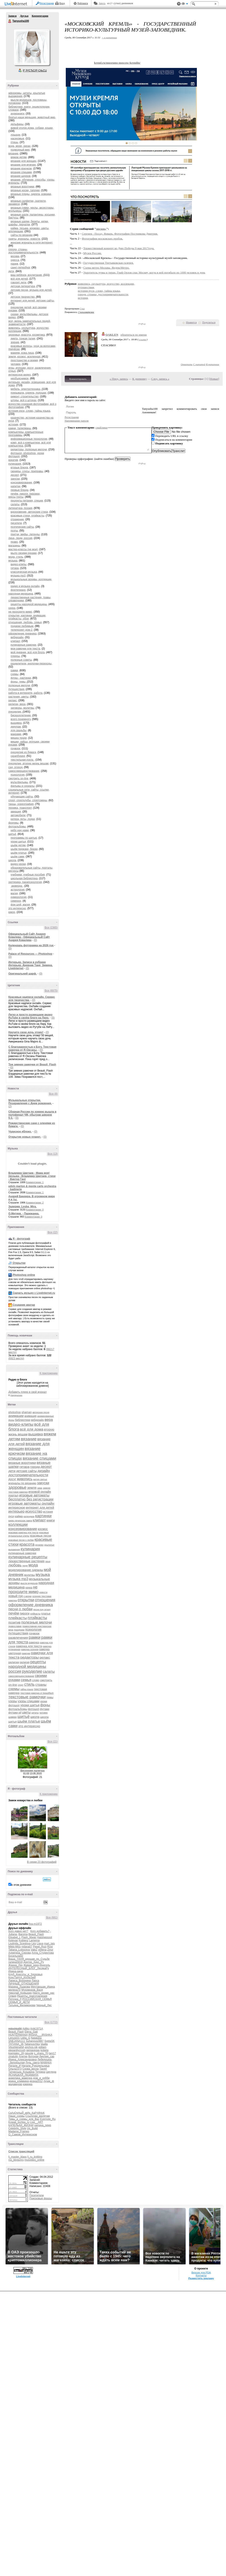  I want to click on Легко и просто размещаем видео RuTube в своём блоге на Лиру., so click(30, 1016).